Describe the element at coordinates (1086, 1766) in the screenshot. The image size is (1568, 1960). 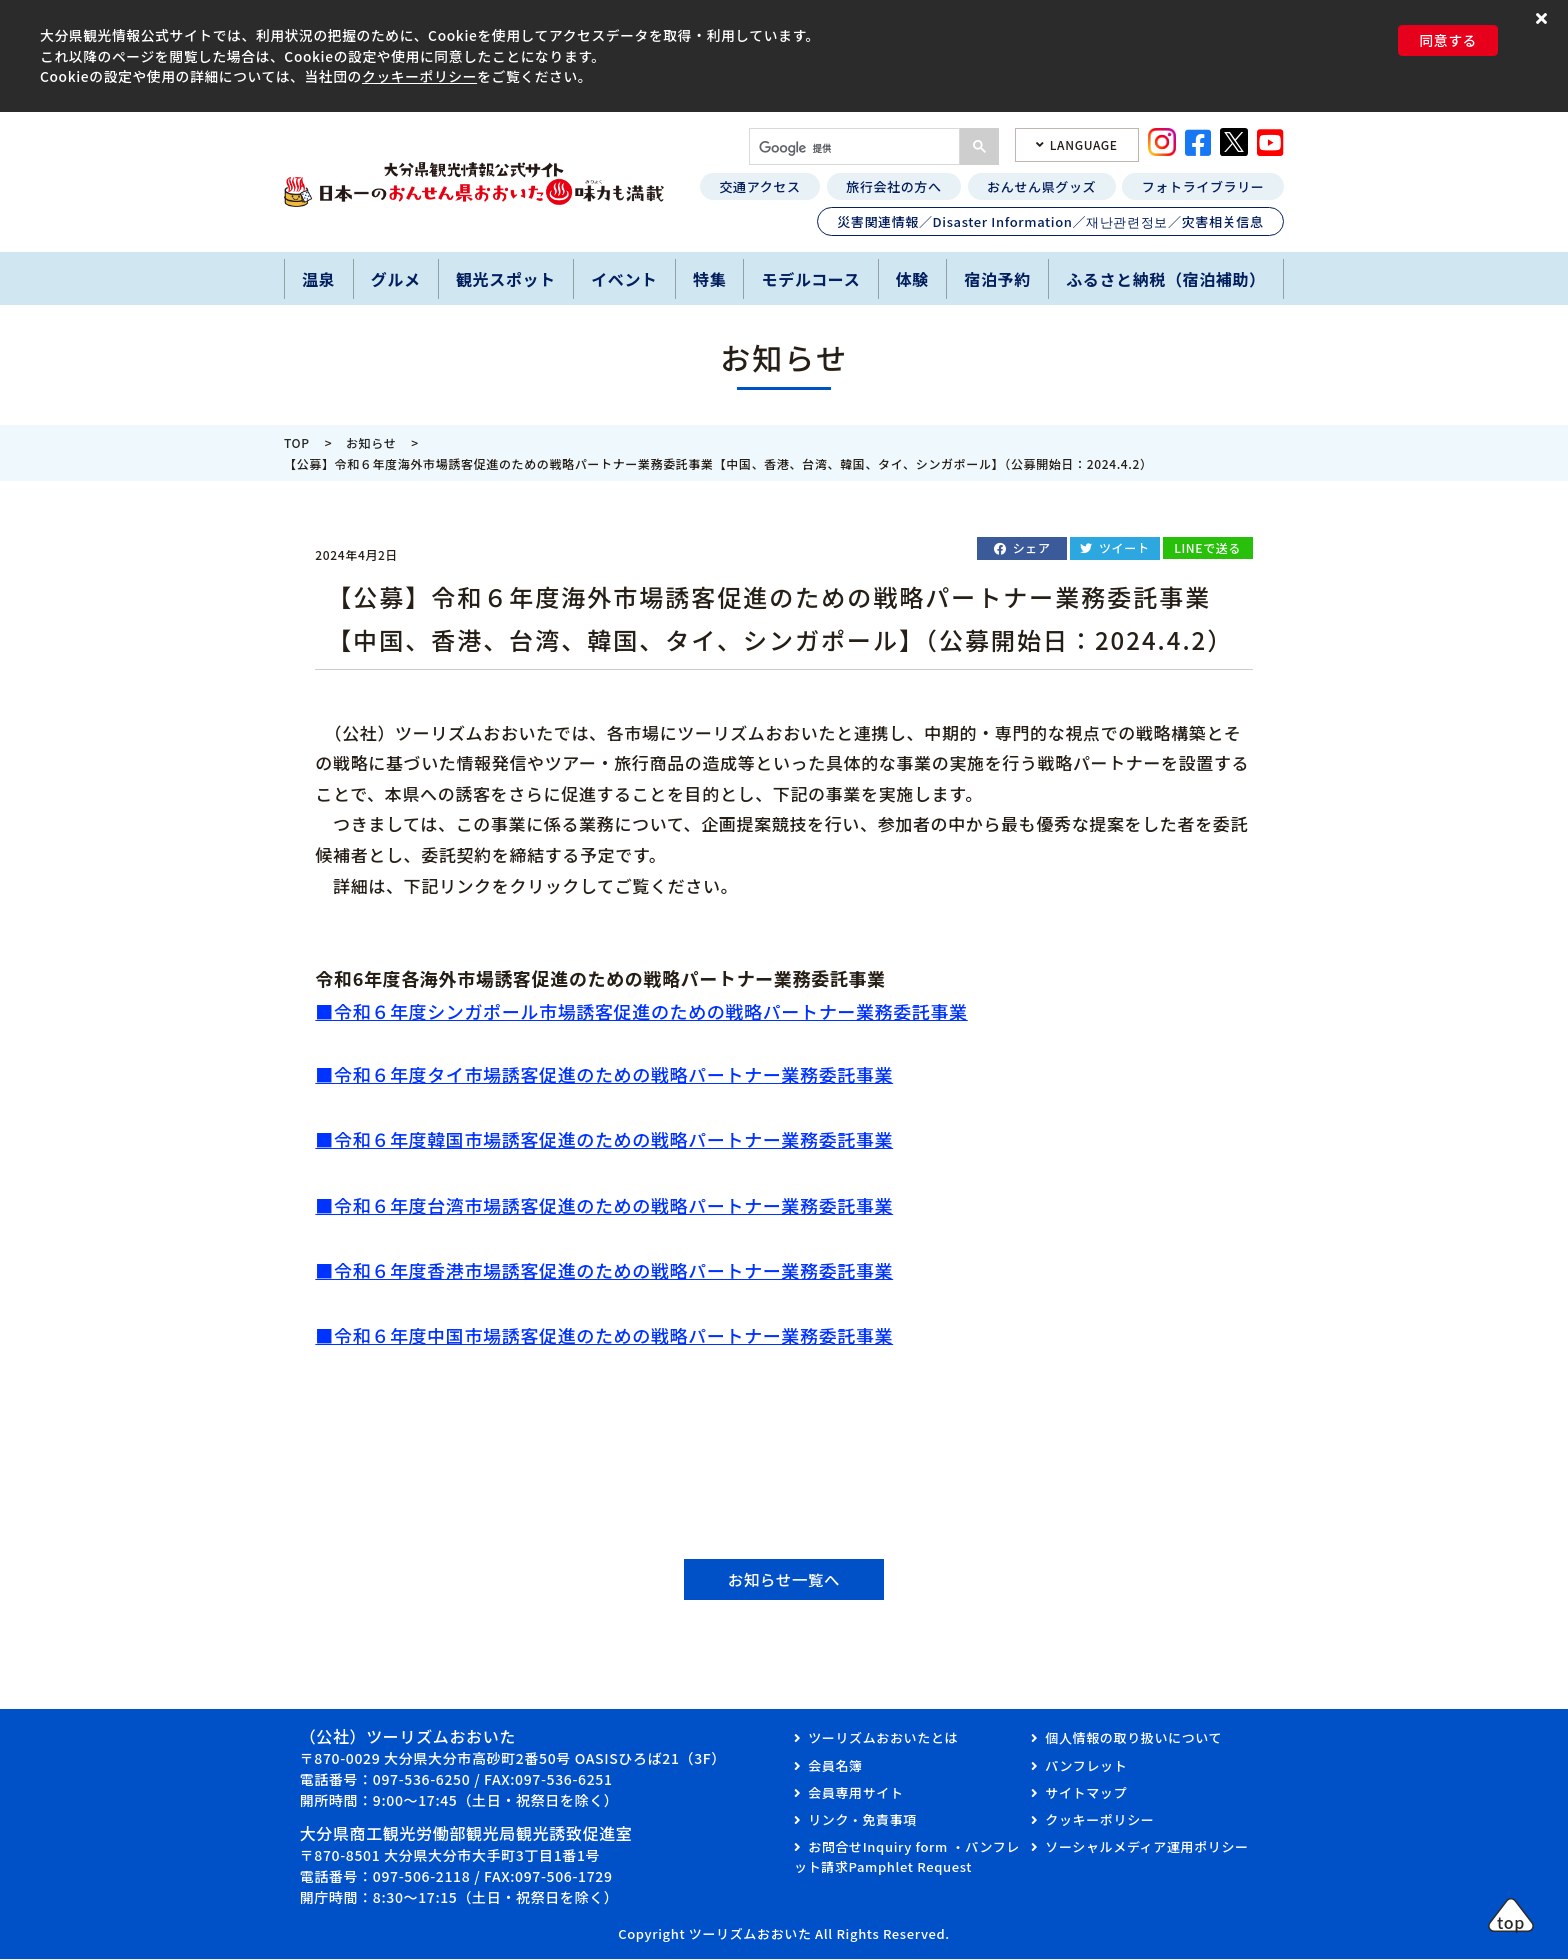
I see `パンフレット` at that location.